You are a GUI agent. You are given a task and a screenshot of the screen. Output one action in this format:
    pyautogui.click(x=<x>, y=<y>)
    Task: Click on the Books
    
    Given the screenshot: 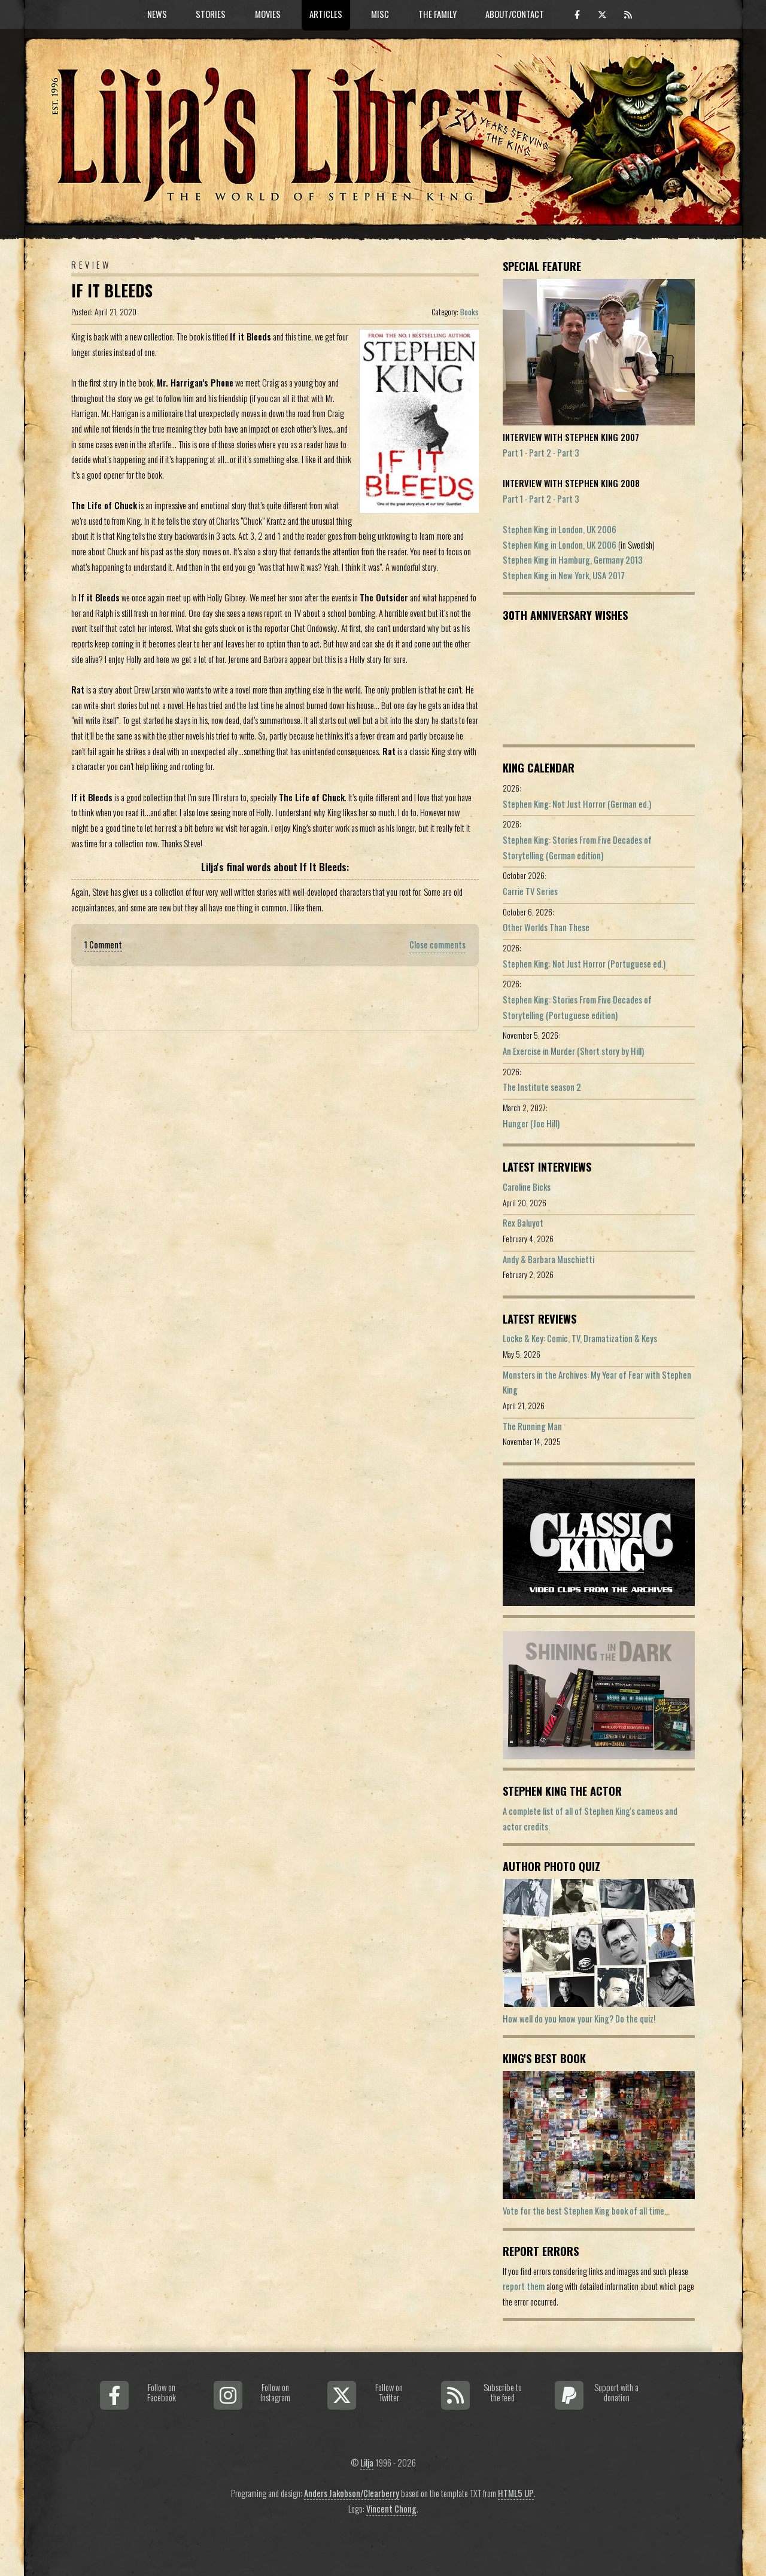 What is the action you would take?
    pyautogui.click(x=469, y=312)
    